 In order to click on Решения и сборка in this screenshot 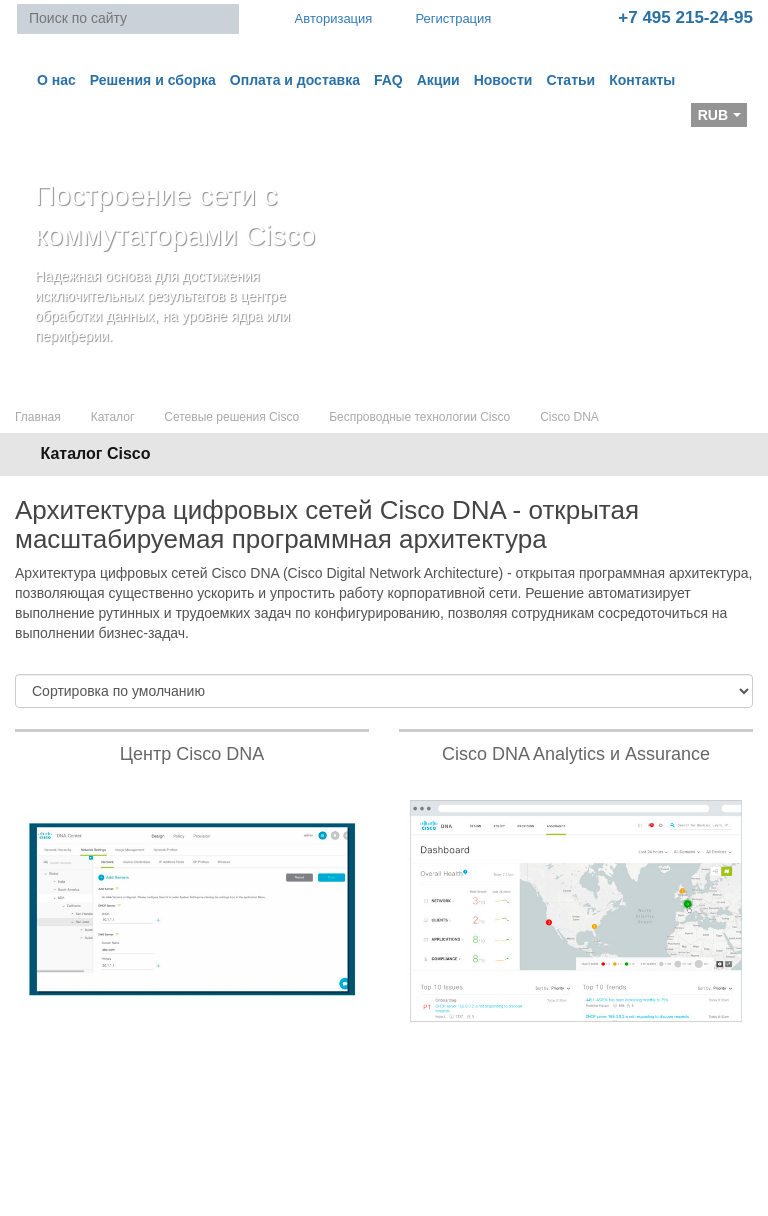, I will do `click(153, 80)`.